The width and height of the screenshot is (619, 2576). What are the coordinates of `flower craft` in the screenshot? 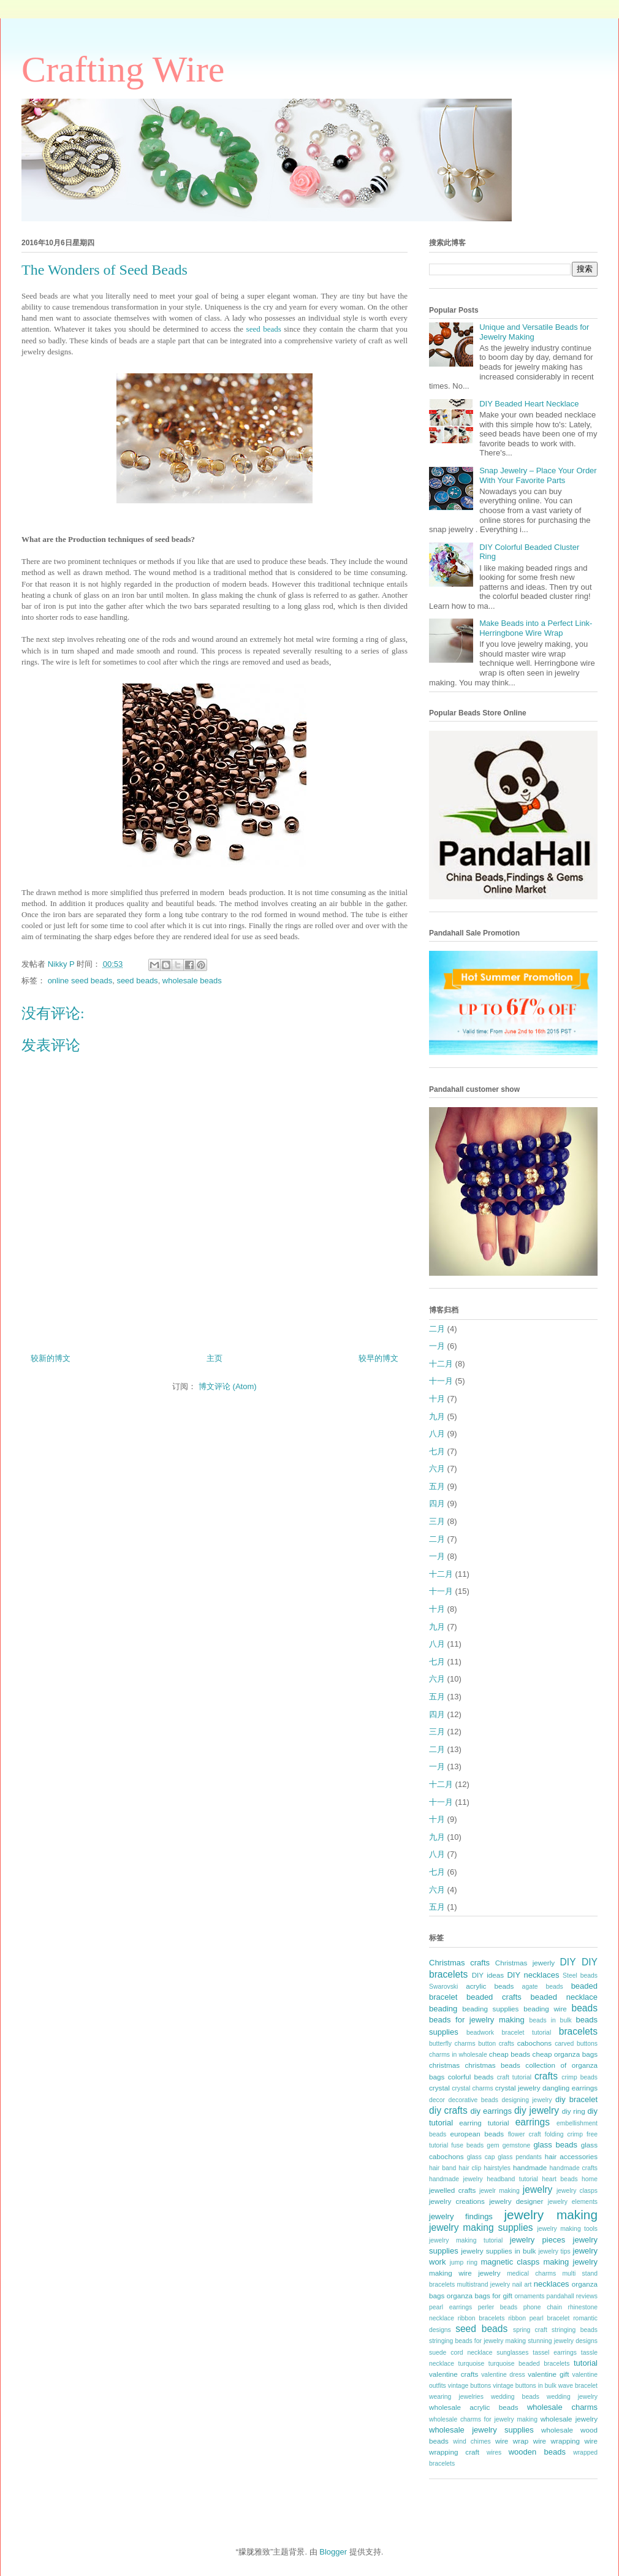 It's located at (524, 2134).